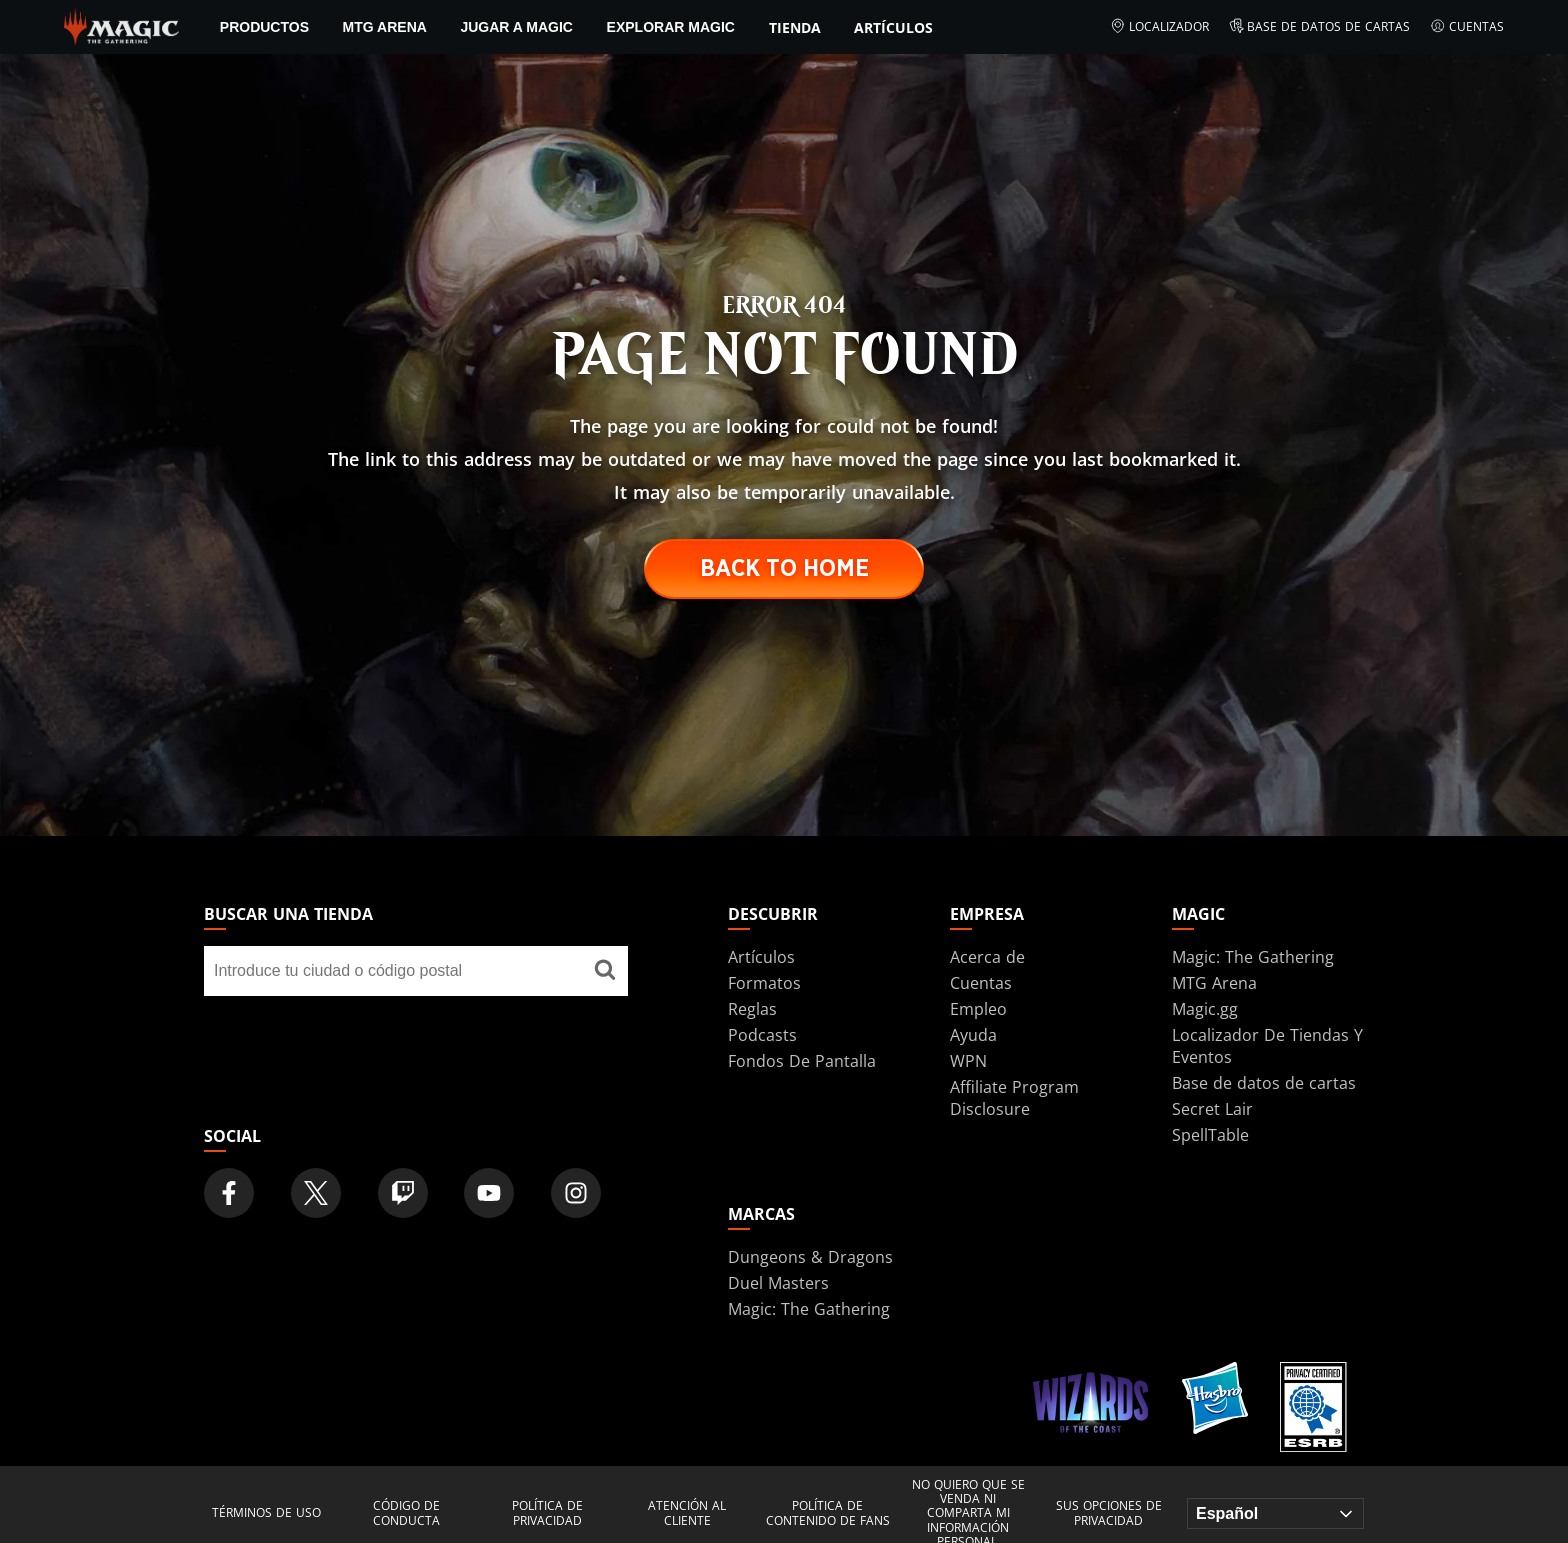 This screenshot has height=1543, width=1568. I want to click on Términos de uso, so click(266, 1513).